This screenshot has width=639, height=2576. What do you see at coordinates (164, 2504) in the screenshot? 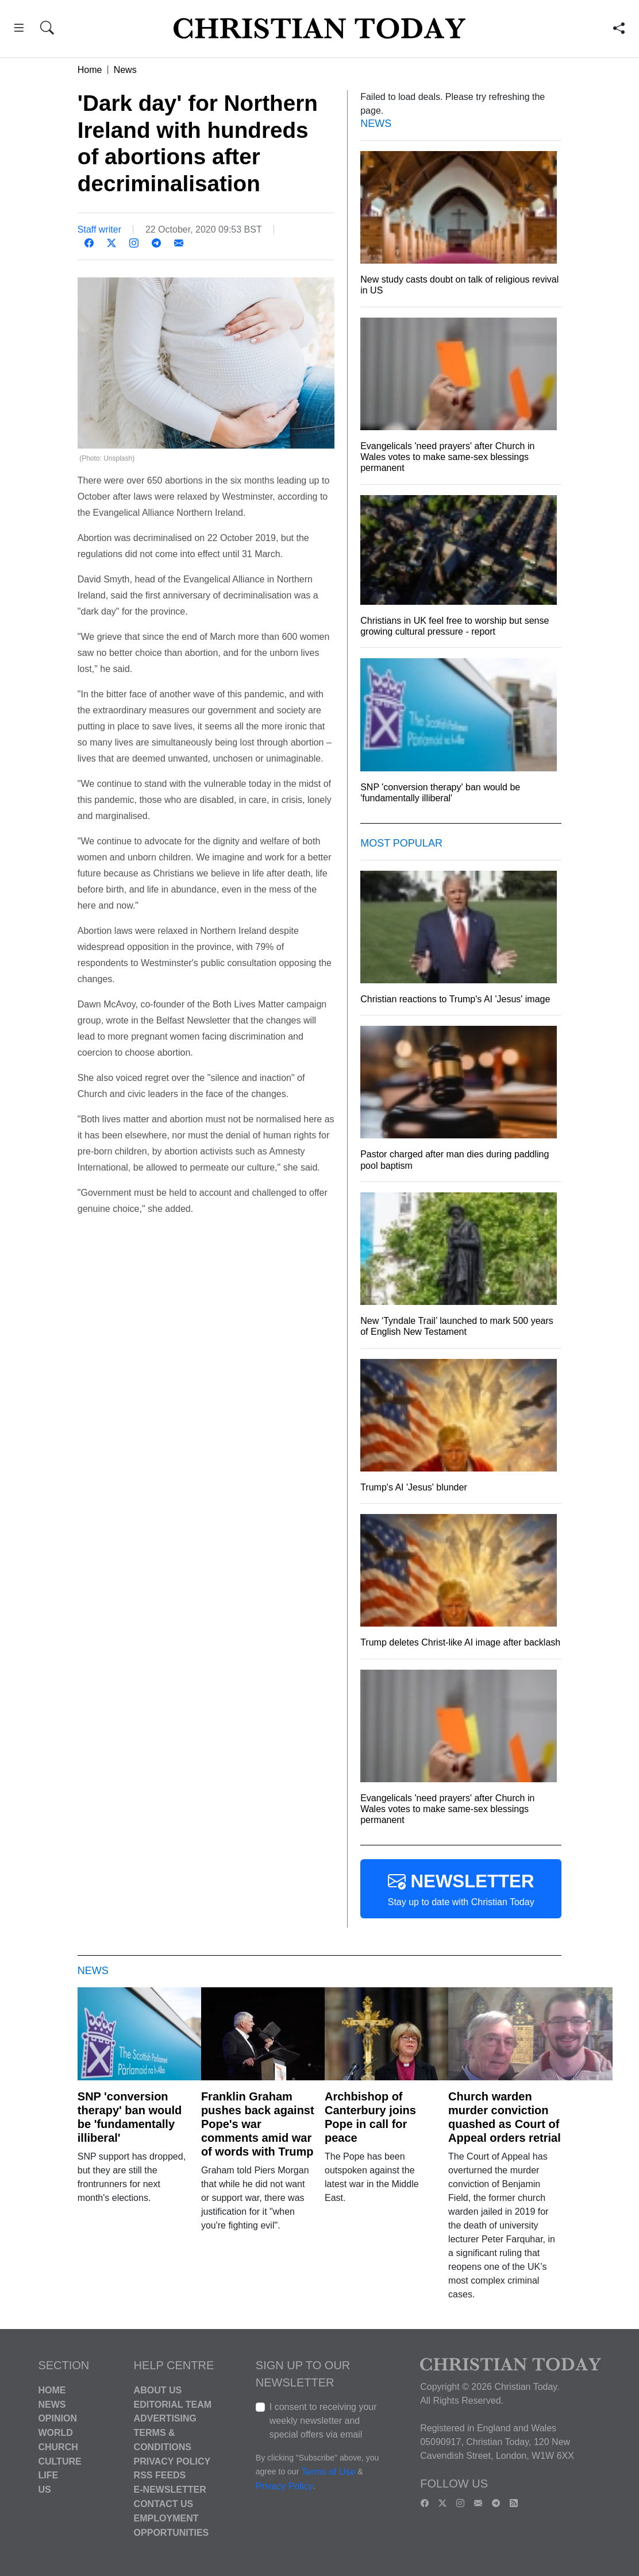
I see `Contact Us` at bounding box center [164, 2504].